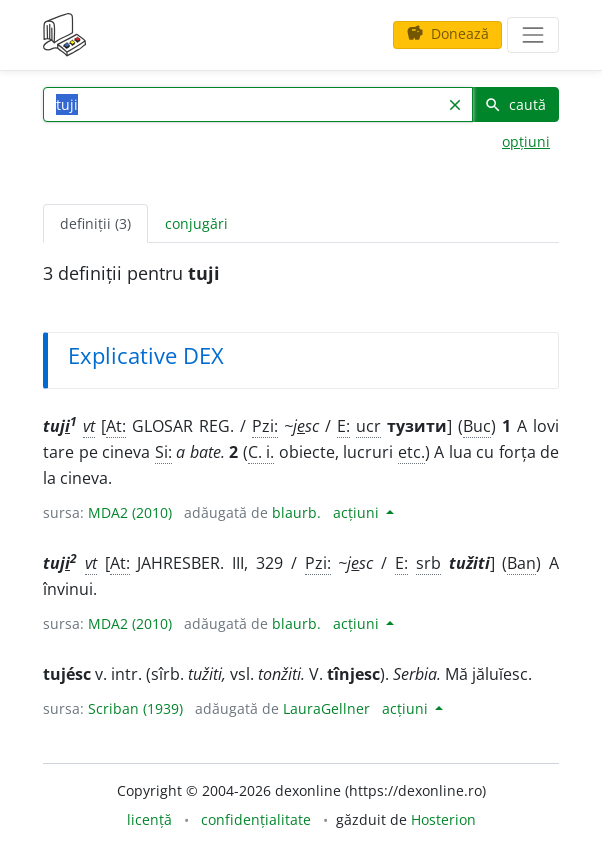  What do you see at coordinates (256, 819) in the screenshot?
I see `confidențialitate` at bounding box center [256, 819].